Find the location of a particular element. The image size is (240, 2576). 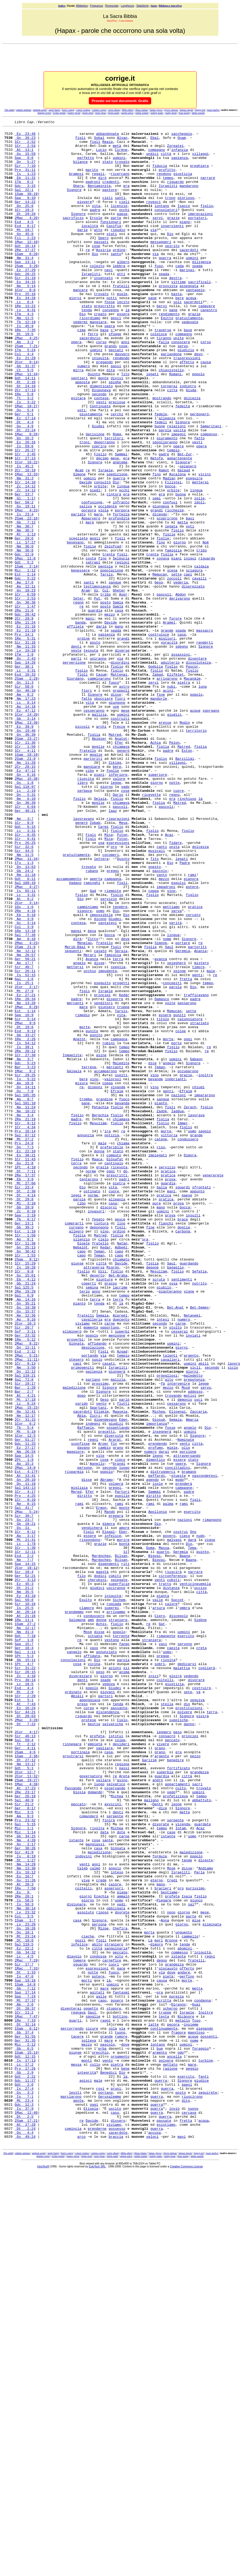

Lv 8:31 is located at coordinates (25, 347).